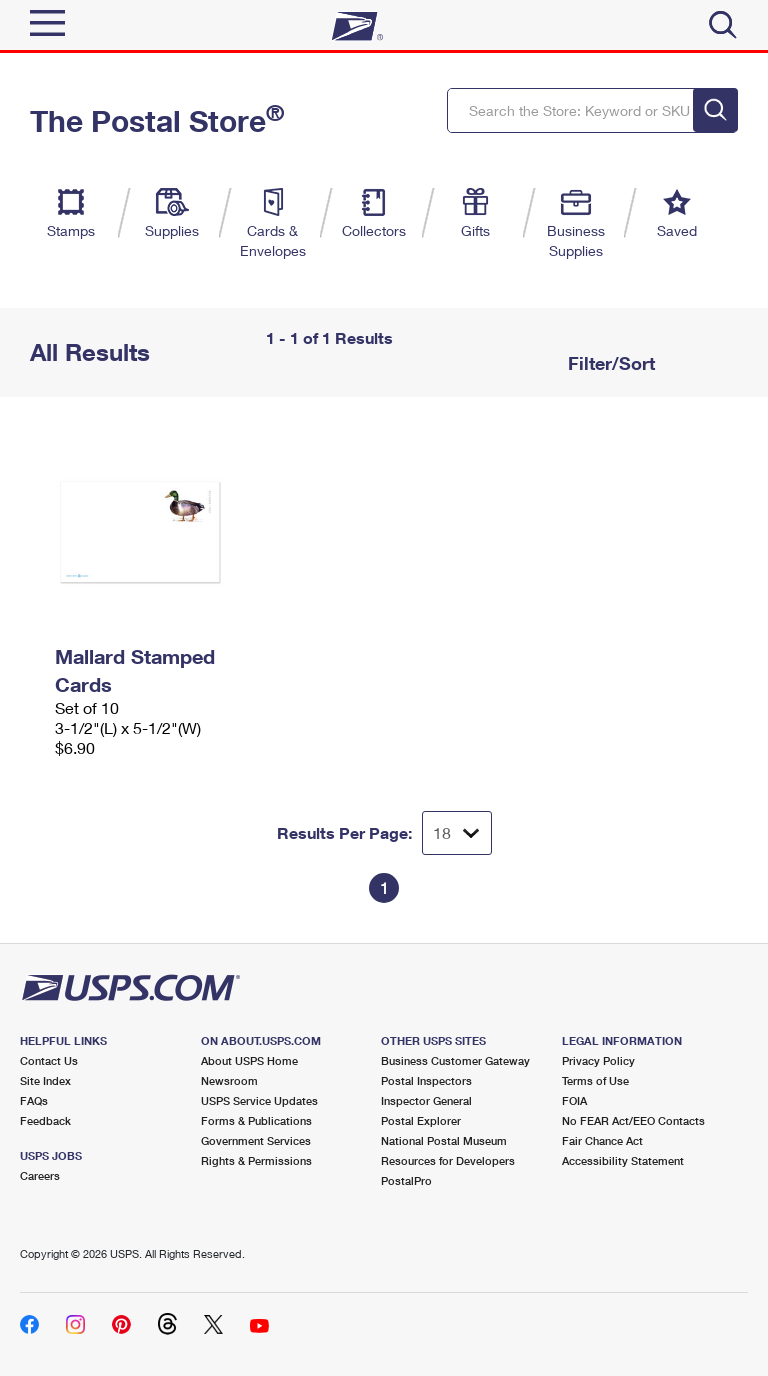  Describe the element at coordinates (457, 833) in the screenshot. I see `[Dropdown for Results to display per page selection]` at that location.